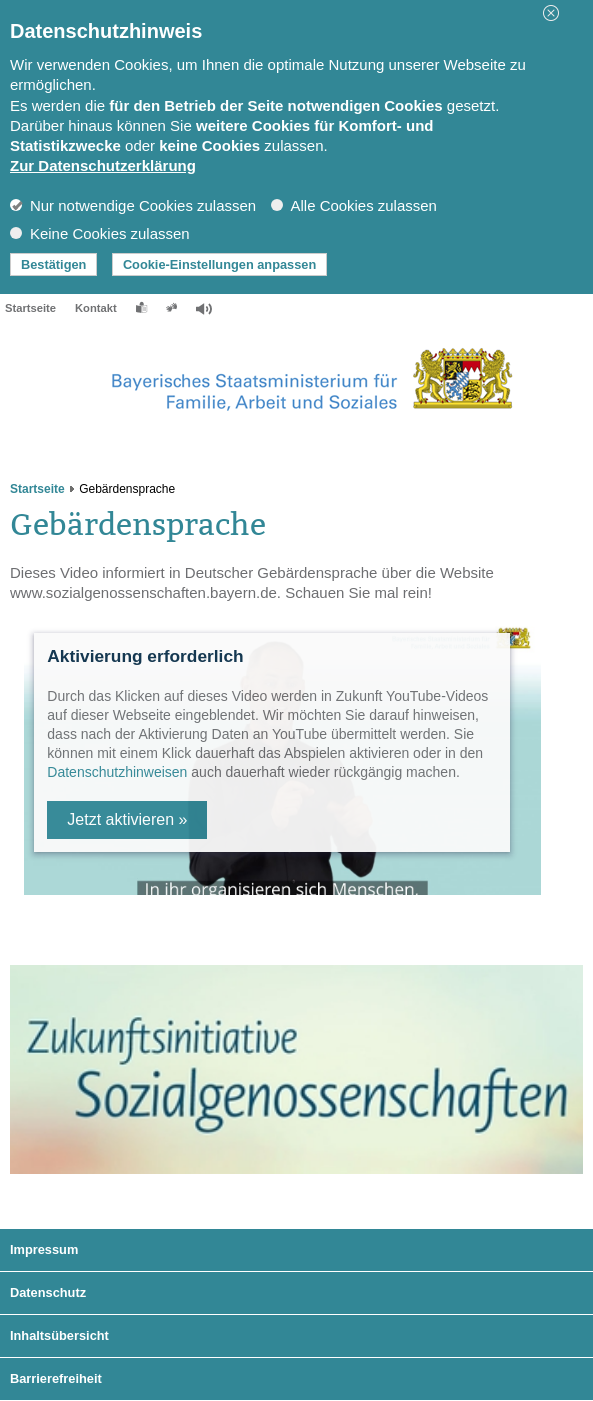  I want to click on Zur Datenschutzerklärung, so click(103, 165).